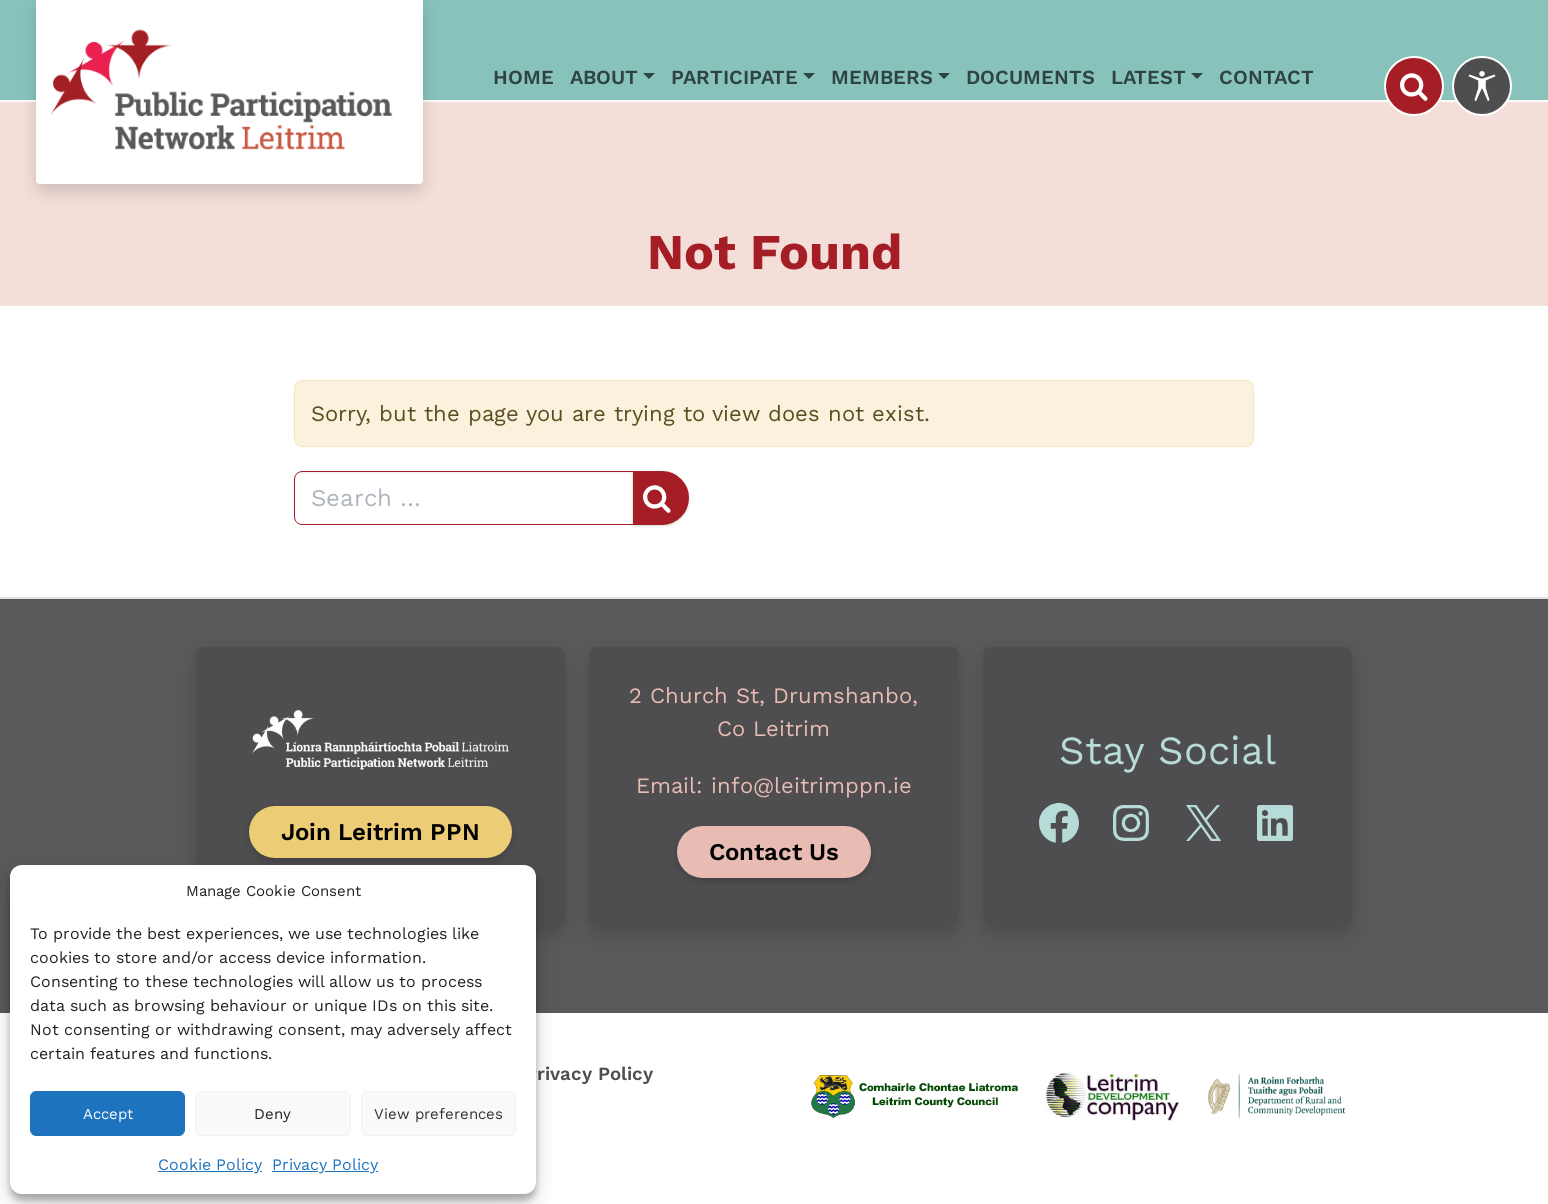  What do you see at coordinates (774, 852) in the screenshot?
I see `Contact Us` at bounding box center [774, 852].